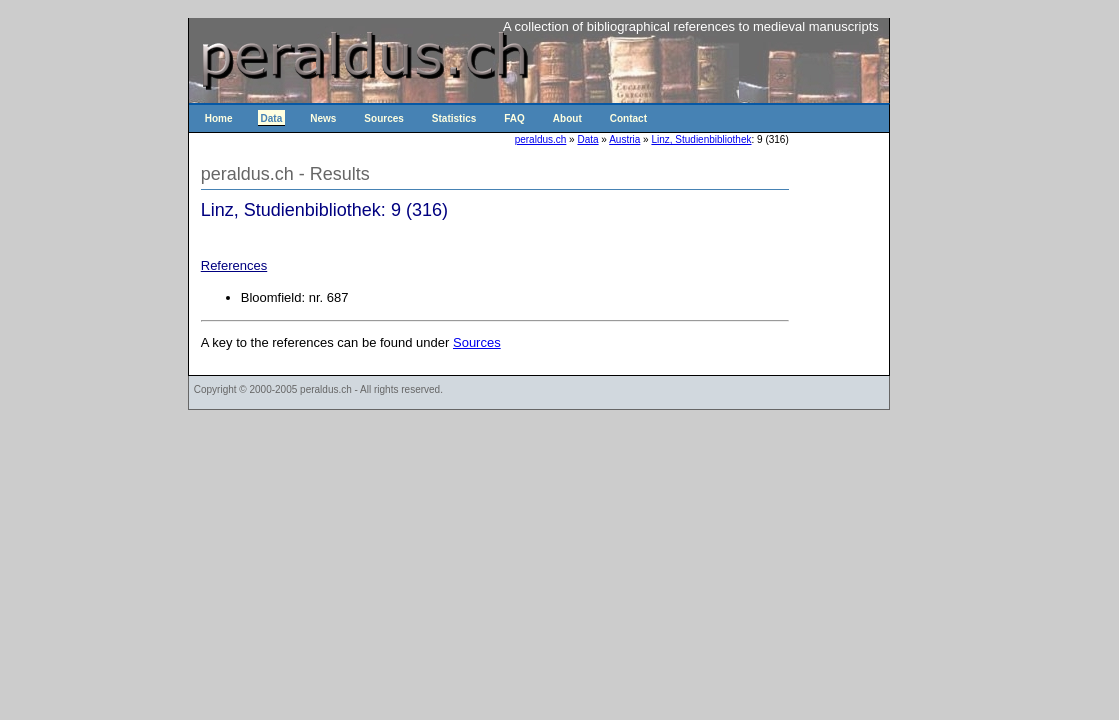  I want to click on Home, so click(219, 118).